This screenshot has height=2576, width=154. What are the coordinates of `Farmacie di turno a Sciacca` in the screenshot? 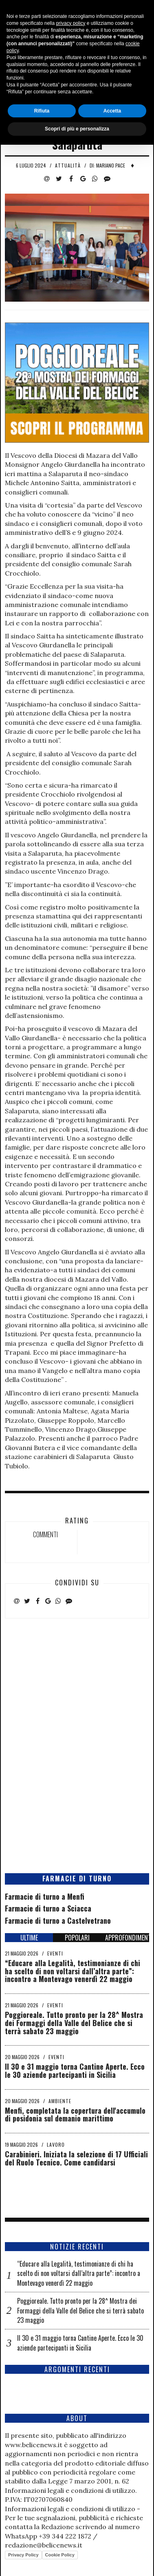 It's located at (48, 1908).